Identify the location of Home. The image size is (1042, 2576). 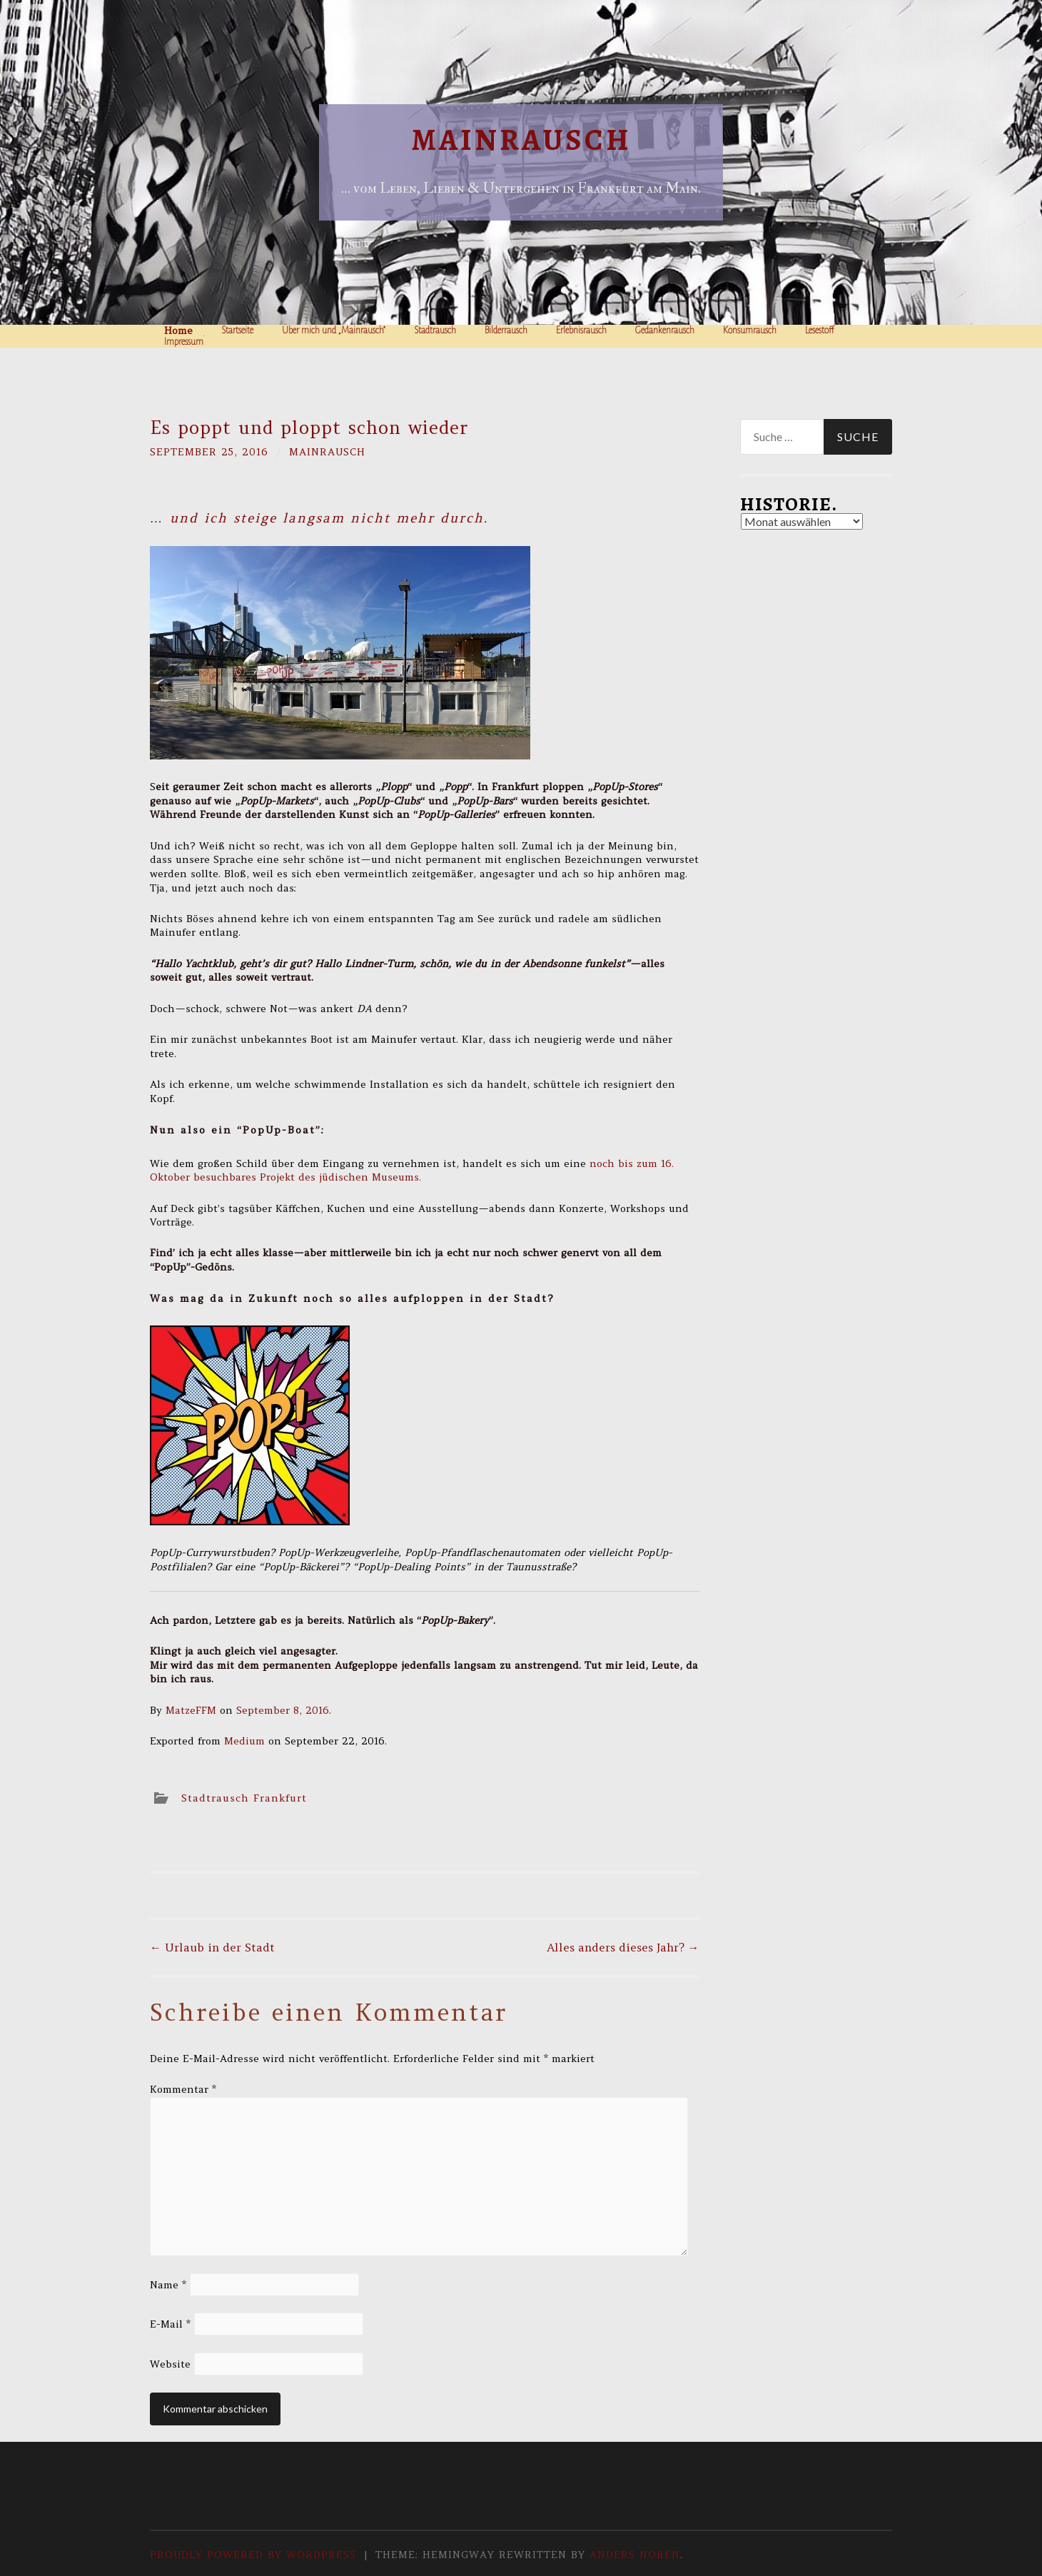
(178, 330).